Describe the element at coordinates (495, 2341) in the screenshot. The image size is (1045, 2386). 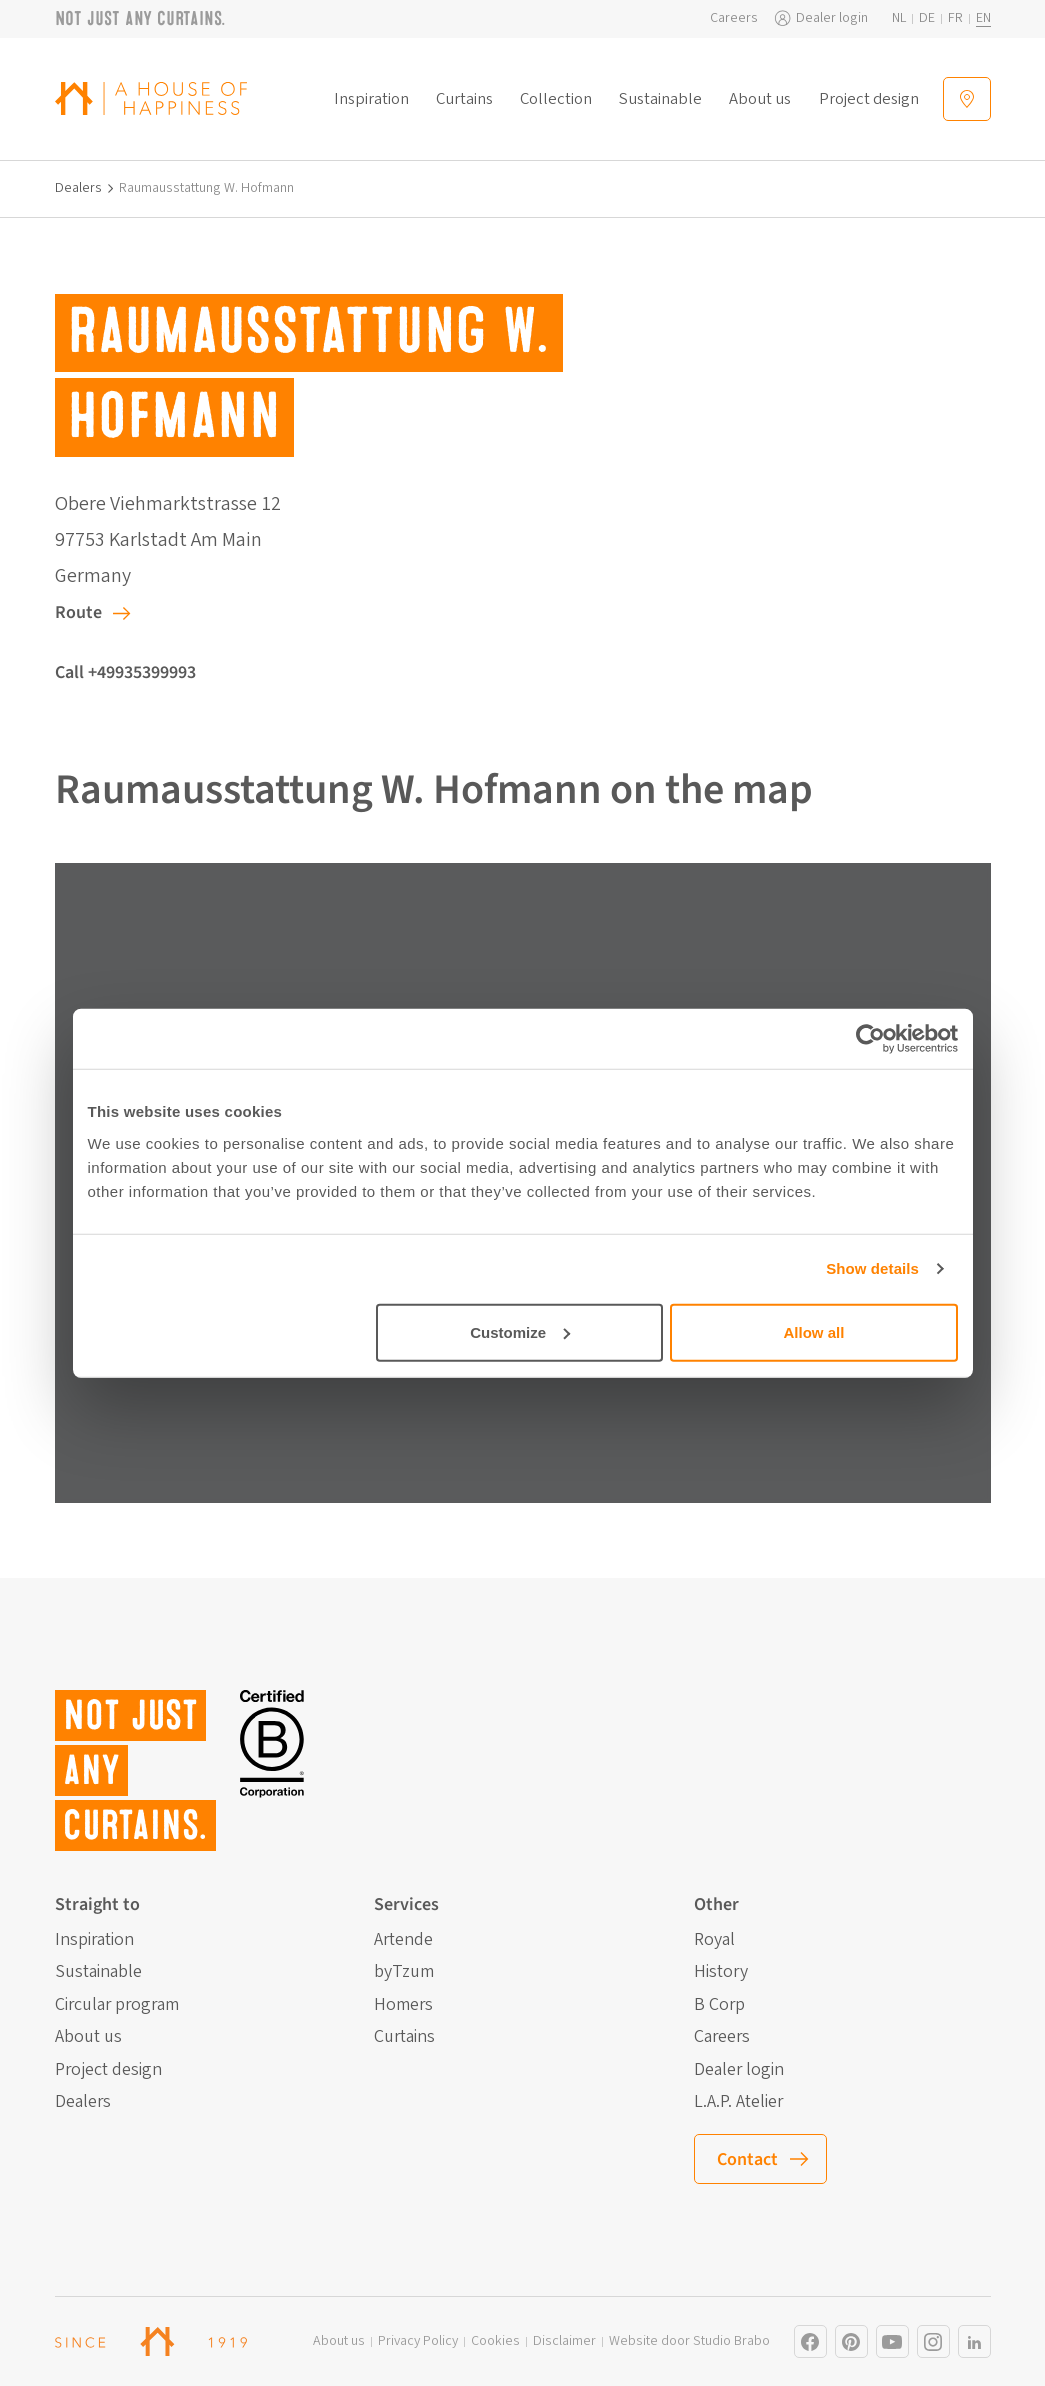
I see `Cookies` at that location.